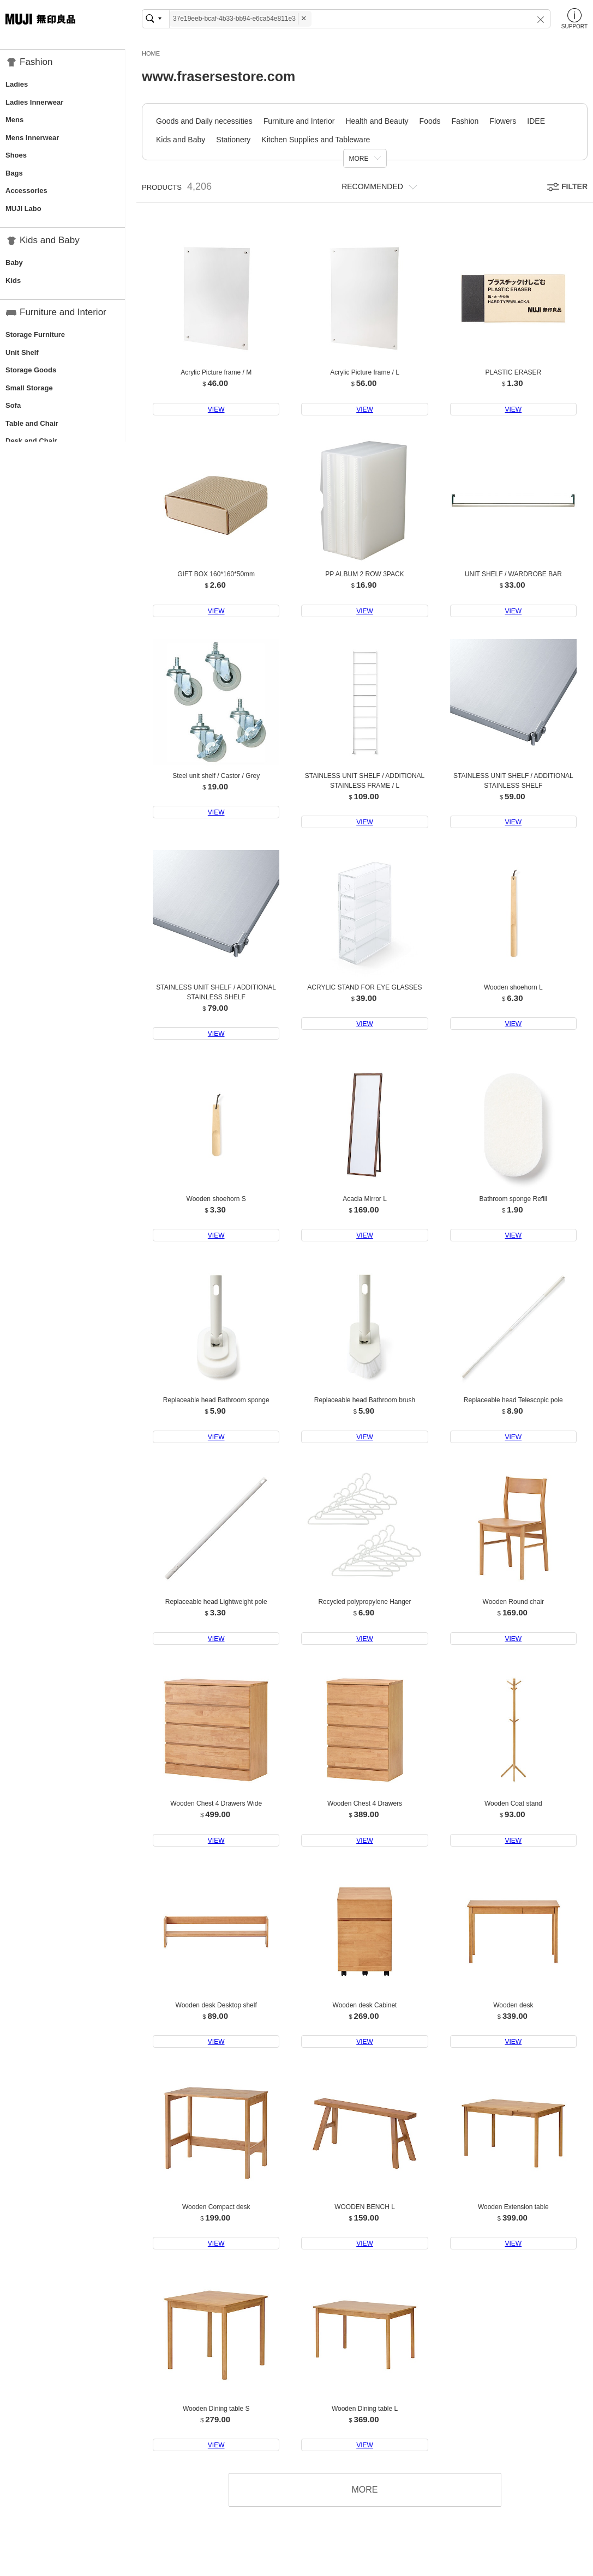 The height and width of the screenshot is (2576, 593). What do you see at coordinates (536, 121) in the screenshot?
I see `IDEE` at bounding box center [536, 121].